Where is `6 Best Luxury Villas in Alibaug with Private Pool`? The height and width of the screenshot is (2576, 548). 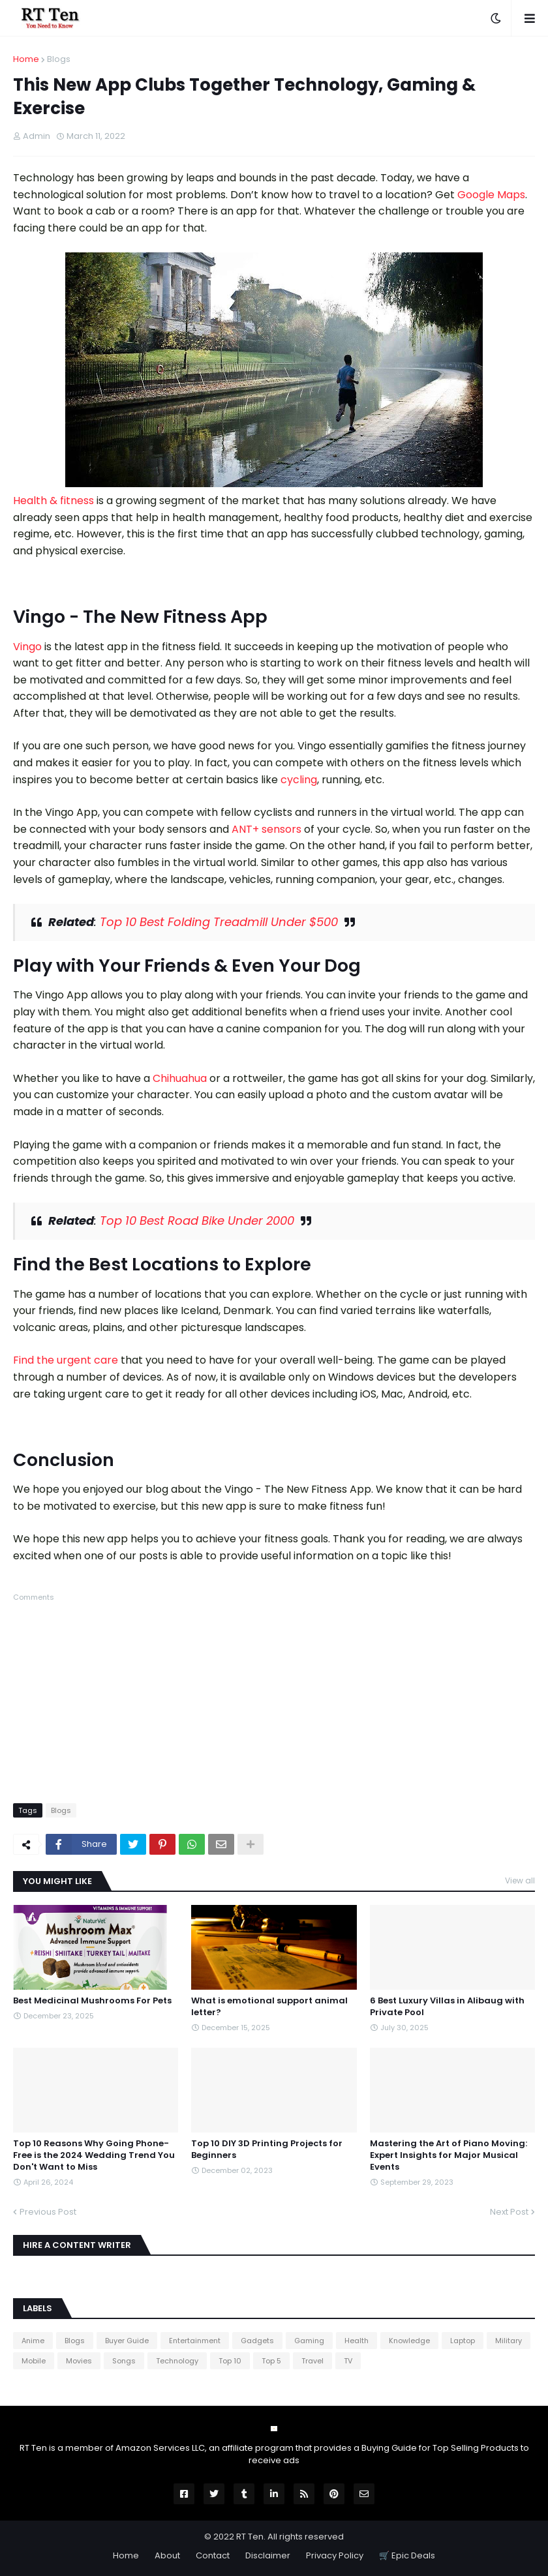 6 Best Luxury Villas in Alibaug with Private Pool is located at coordinates (447, 2006).